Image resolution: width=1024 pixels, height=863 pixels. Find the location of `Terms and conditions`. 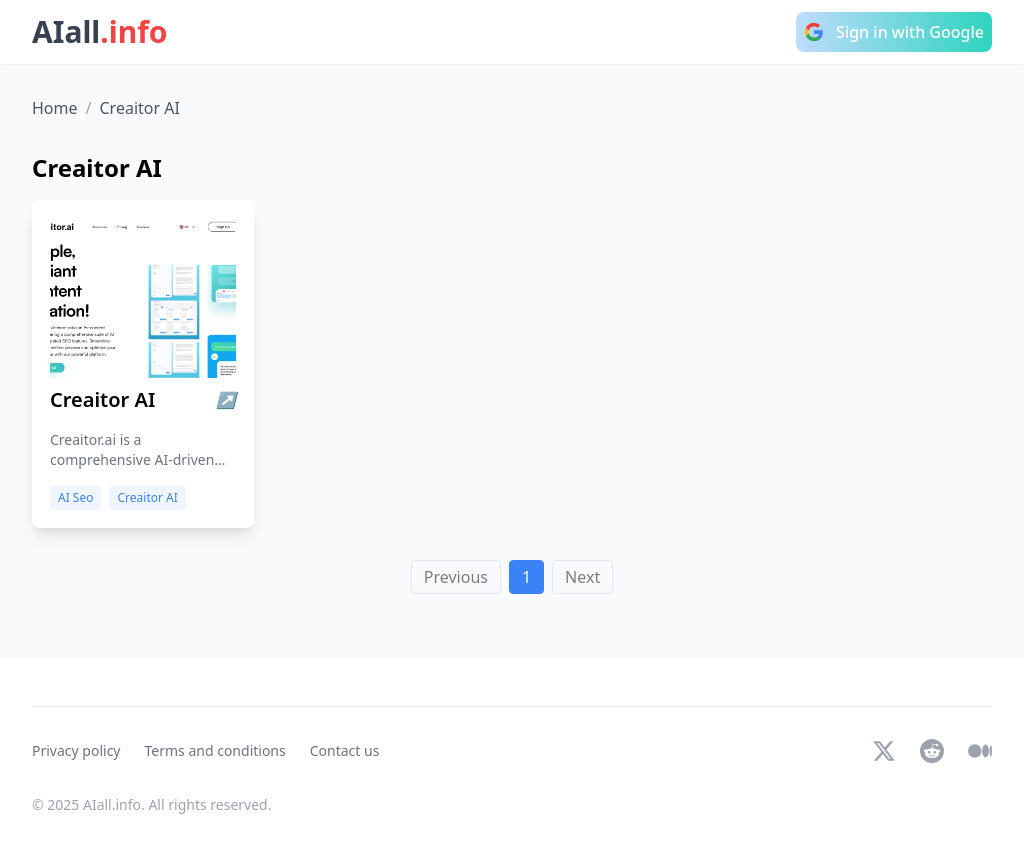

Terms and conditions is located at coordinates (215, 750).